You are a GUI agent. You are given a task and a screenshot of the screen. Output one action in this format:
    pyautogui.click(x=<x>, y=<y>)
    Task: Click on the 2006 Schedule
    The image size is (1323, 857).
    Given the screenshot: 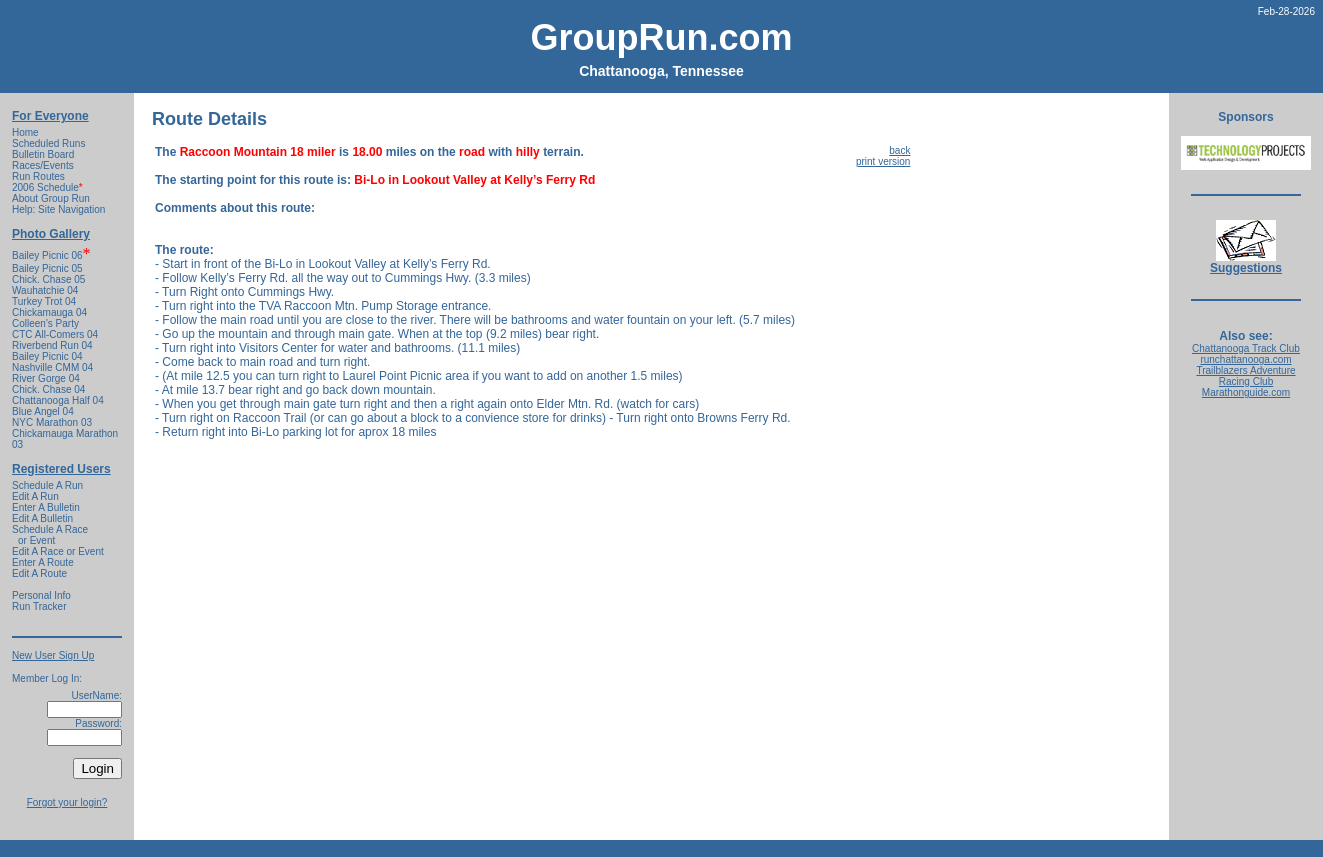 What is the action you would take?
    pyautogui.click(x=47, y=187)
    